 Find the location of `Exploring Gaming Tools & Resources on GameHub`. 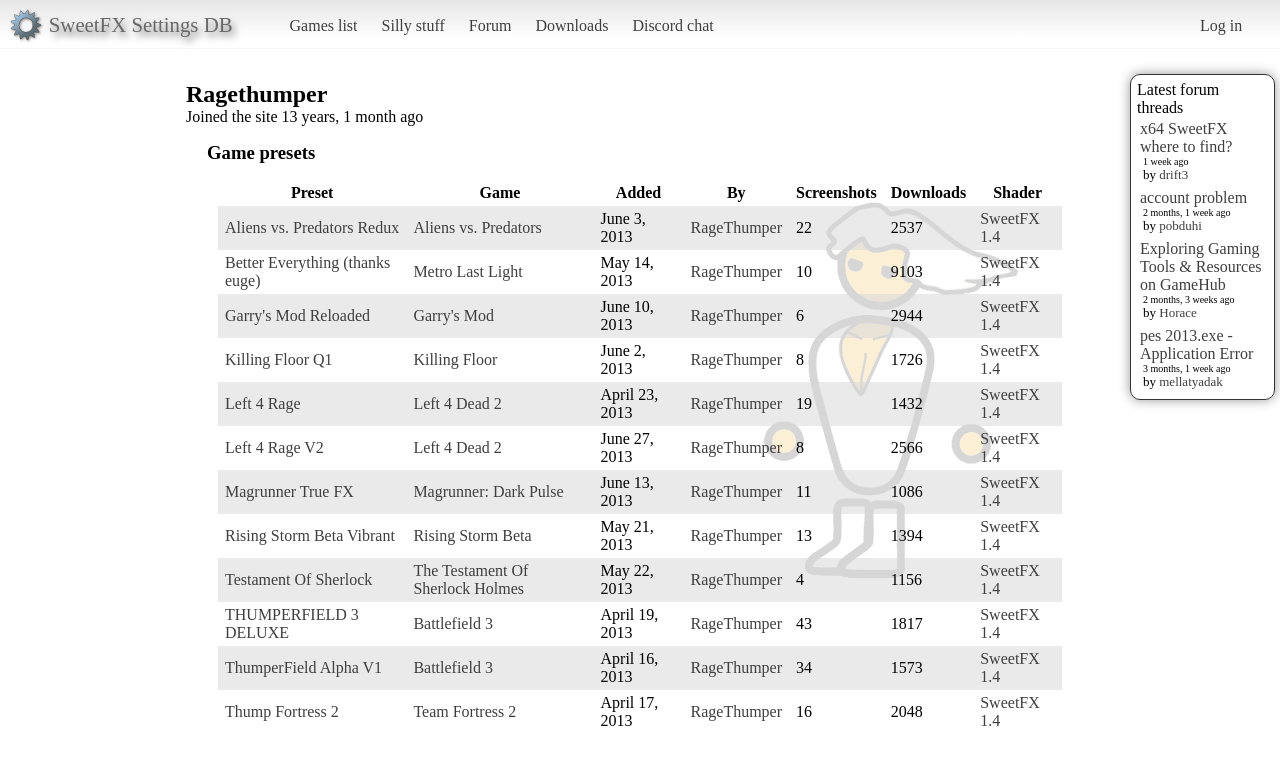

Exploring Gaming Tools & Resources on GameHub is located at coordinates (1201, 266).